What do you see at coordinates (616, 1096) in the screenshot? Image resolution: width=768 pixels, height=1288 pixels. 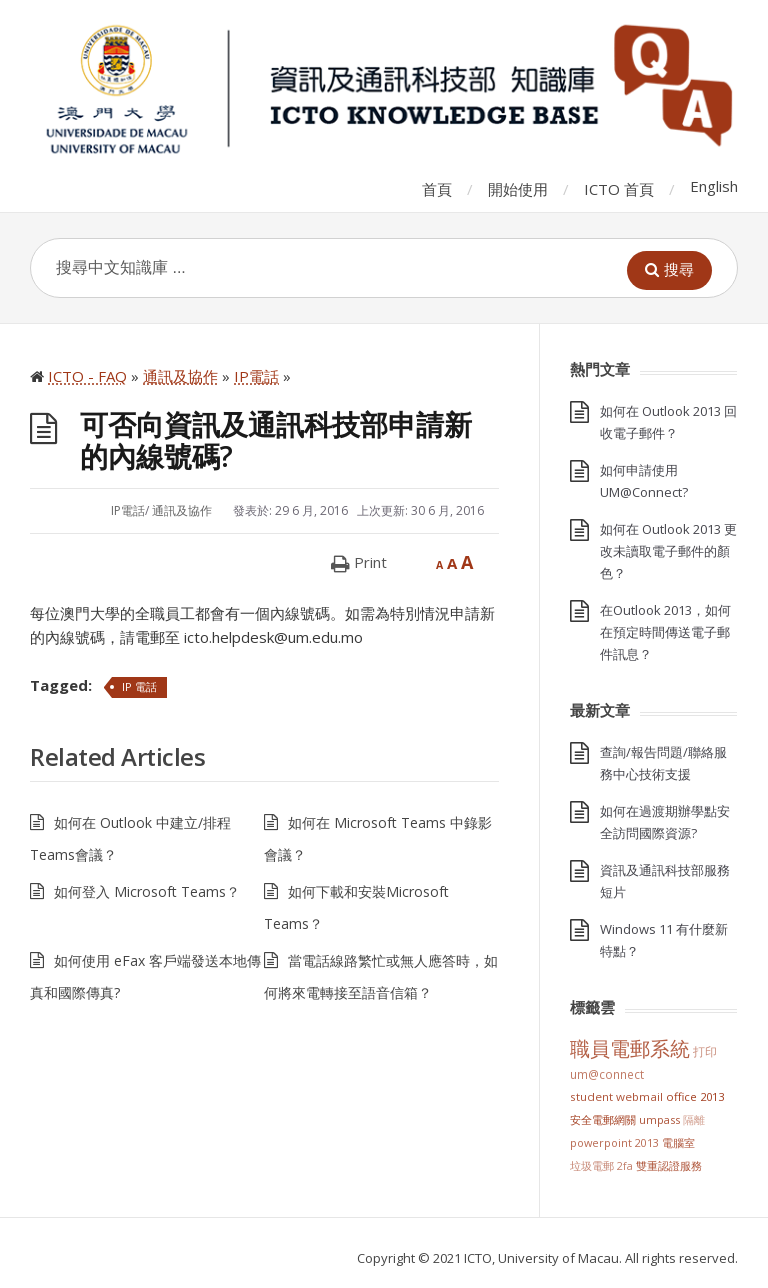 I see `Student Webmail` at bounding box center [616, 1096].